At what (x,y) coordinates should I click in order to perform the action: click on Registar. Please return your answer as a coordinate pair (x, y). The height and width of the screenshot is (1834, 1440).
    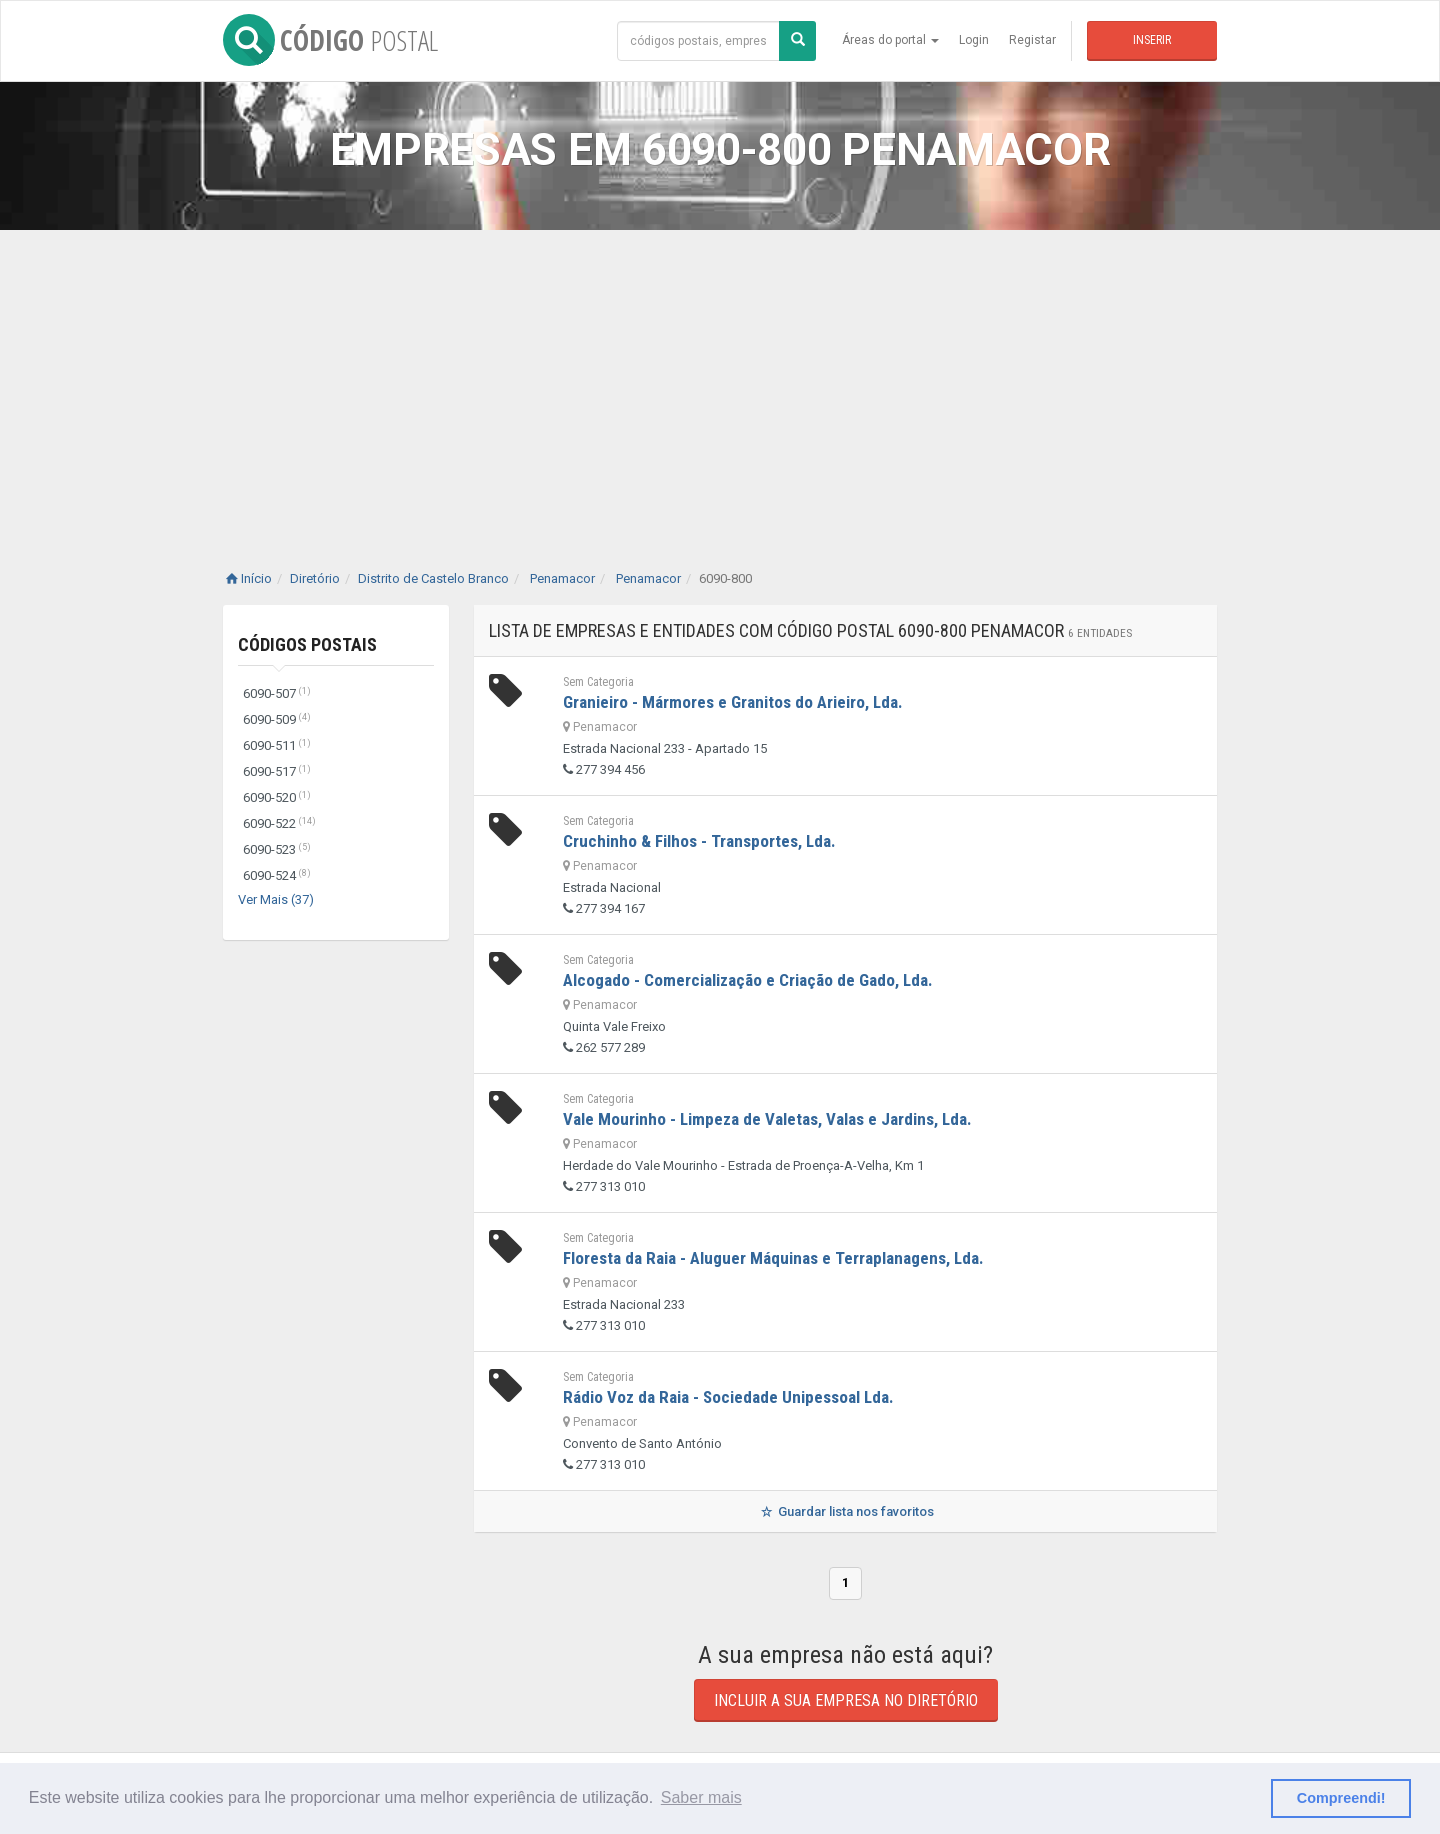
    Looking at the image, I should click on (1032, 40).